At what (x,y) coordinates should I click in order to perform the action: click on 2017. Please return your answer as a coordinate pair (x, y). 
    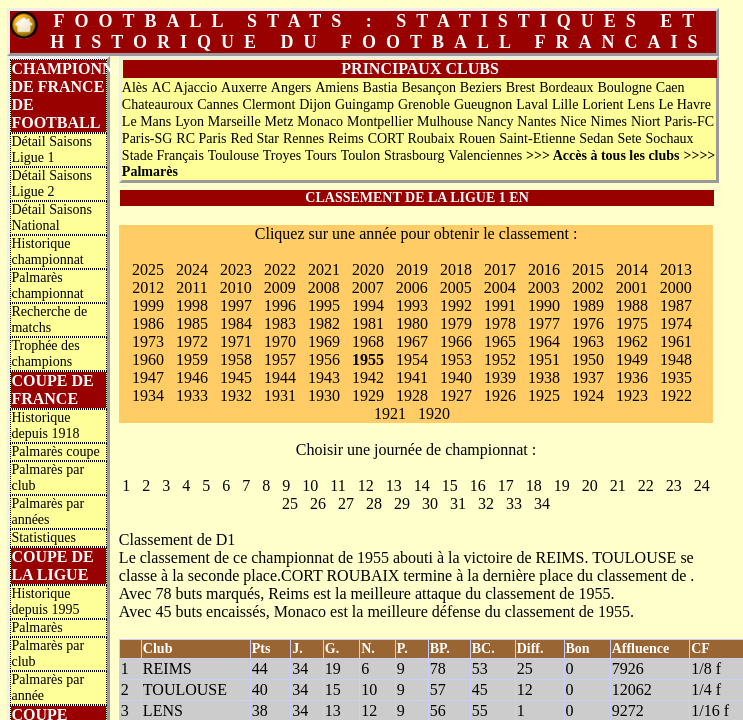
    Looking at the image, I should click on (500, 269).